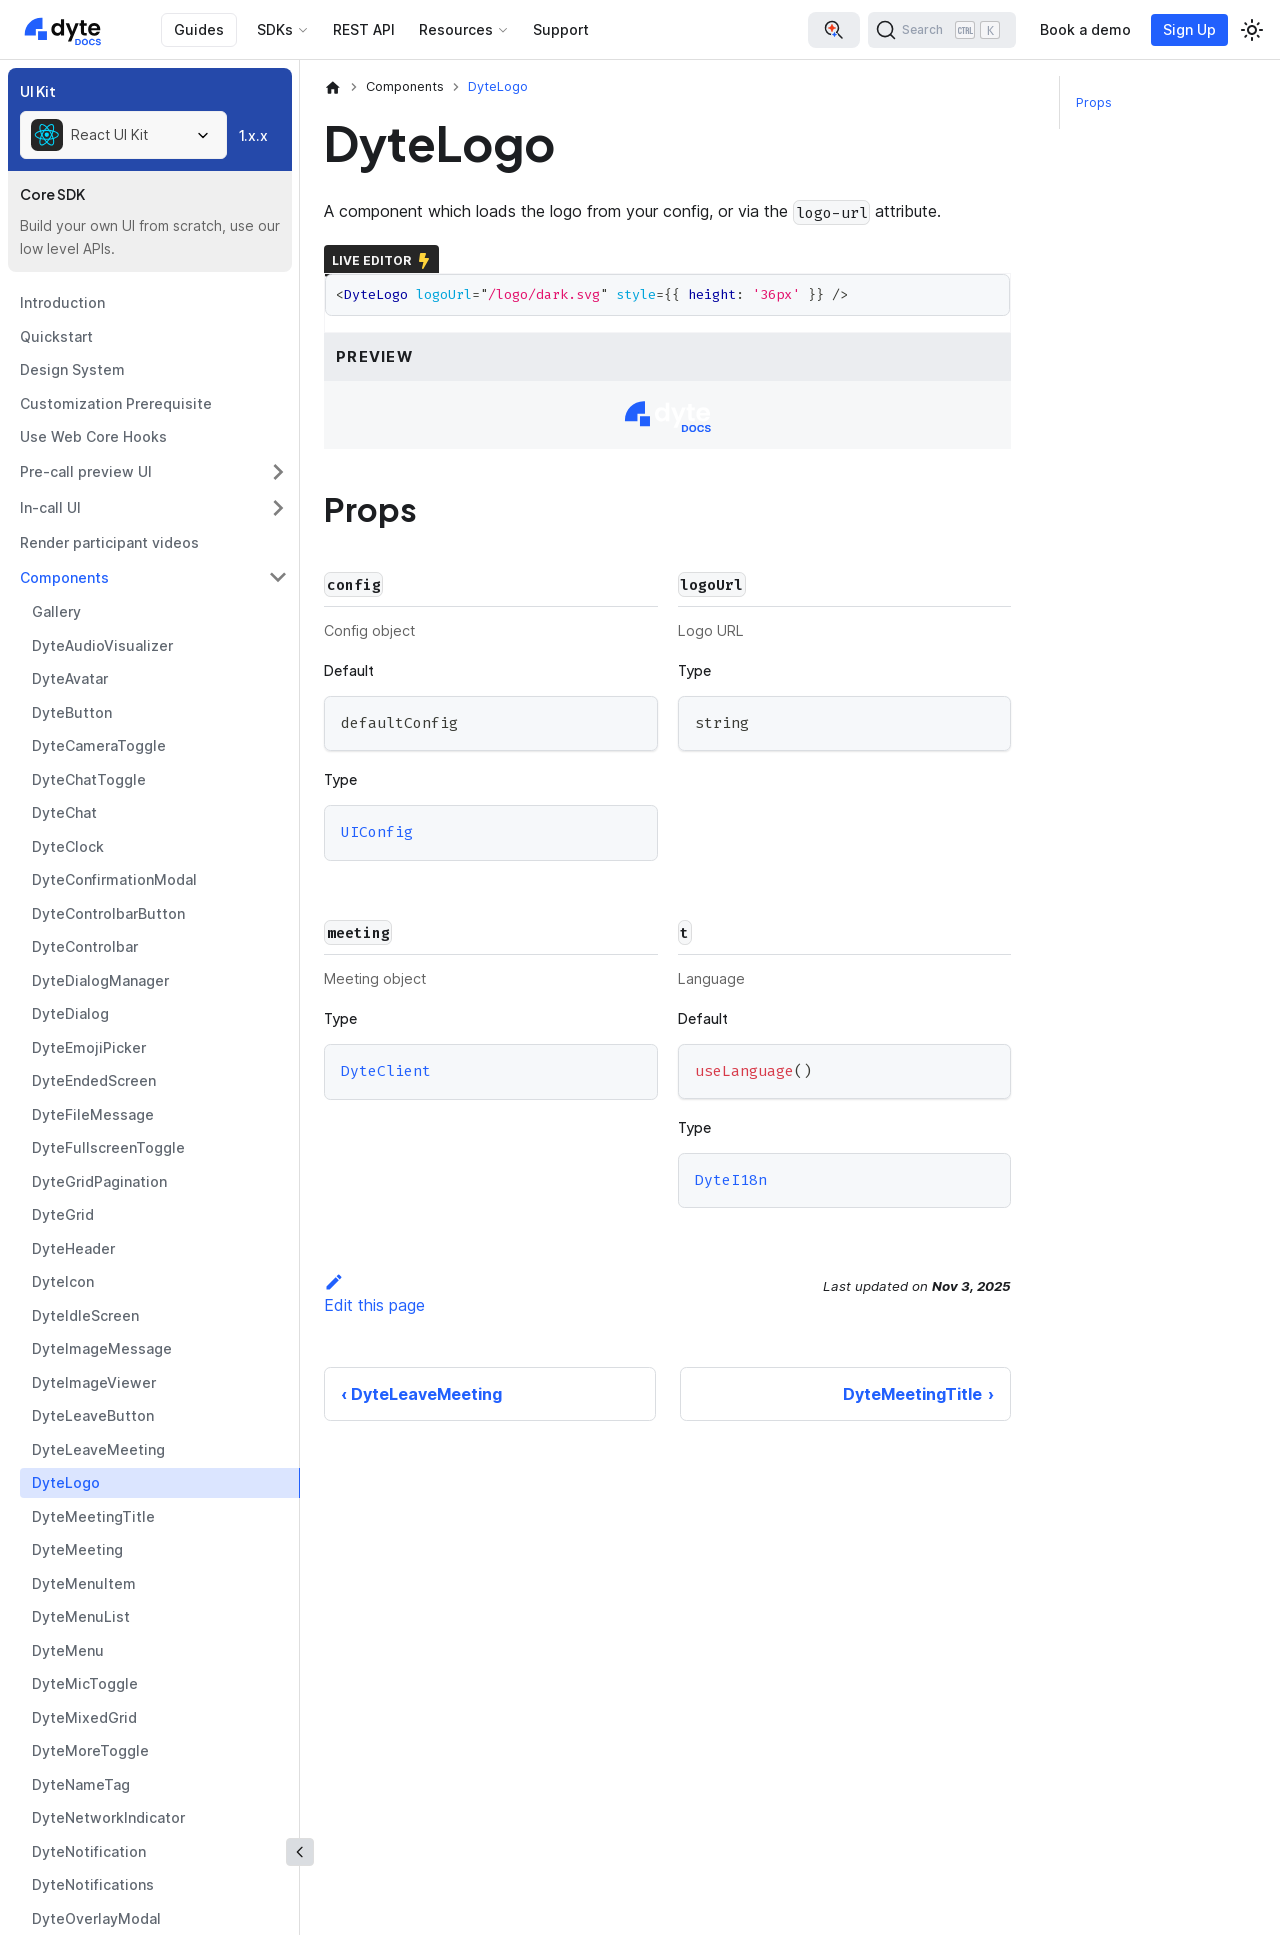 The height and width of the screenshot is (1935, 1280). I want to click on DyteCameraToggle, so click(99, 745).